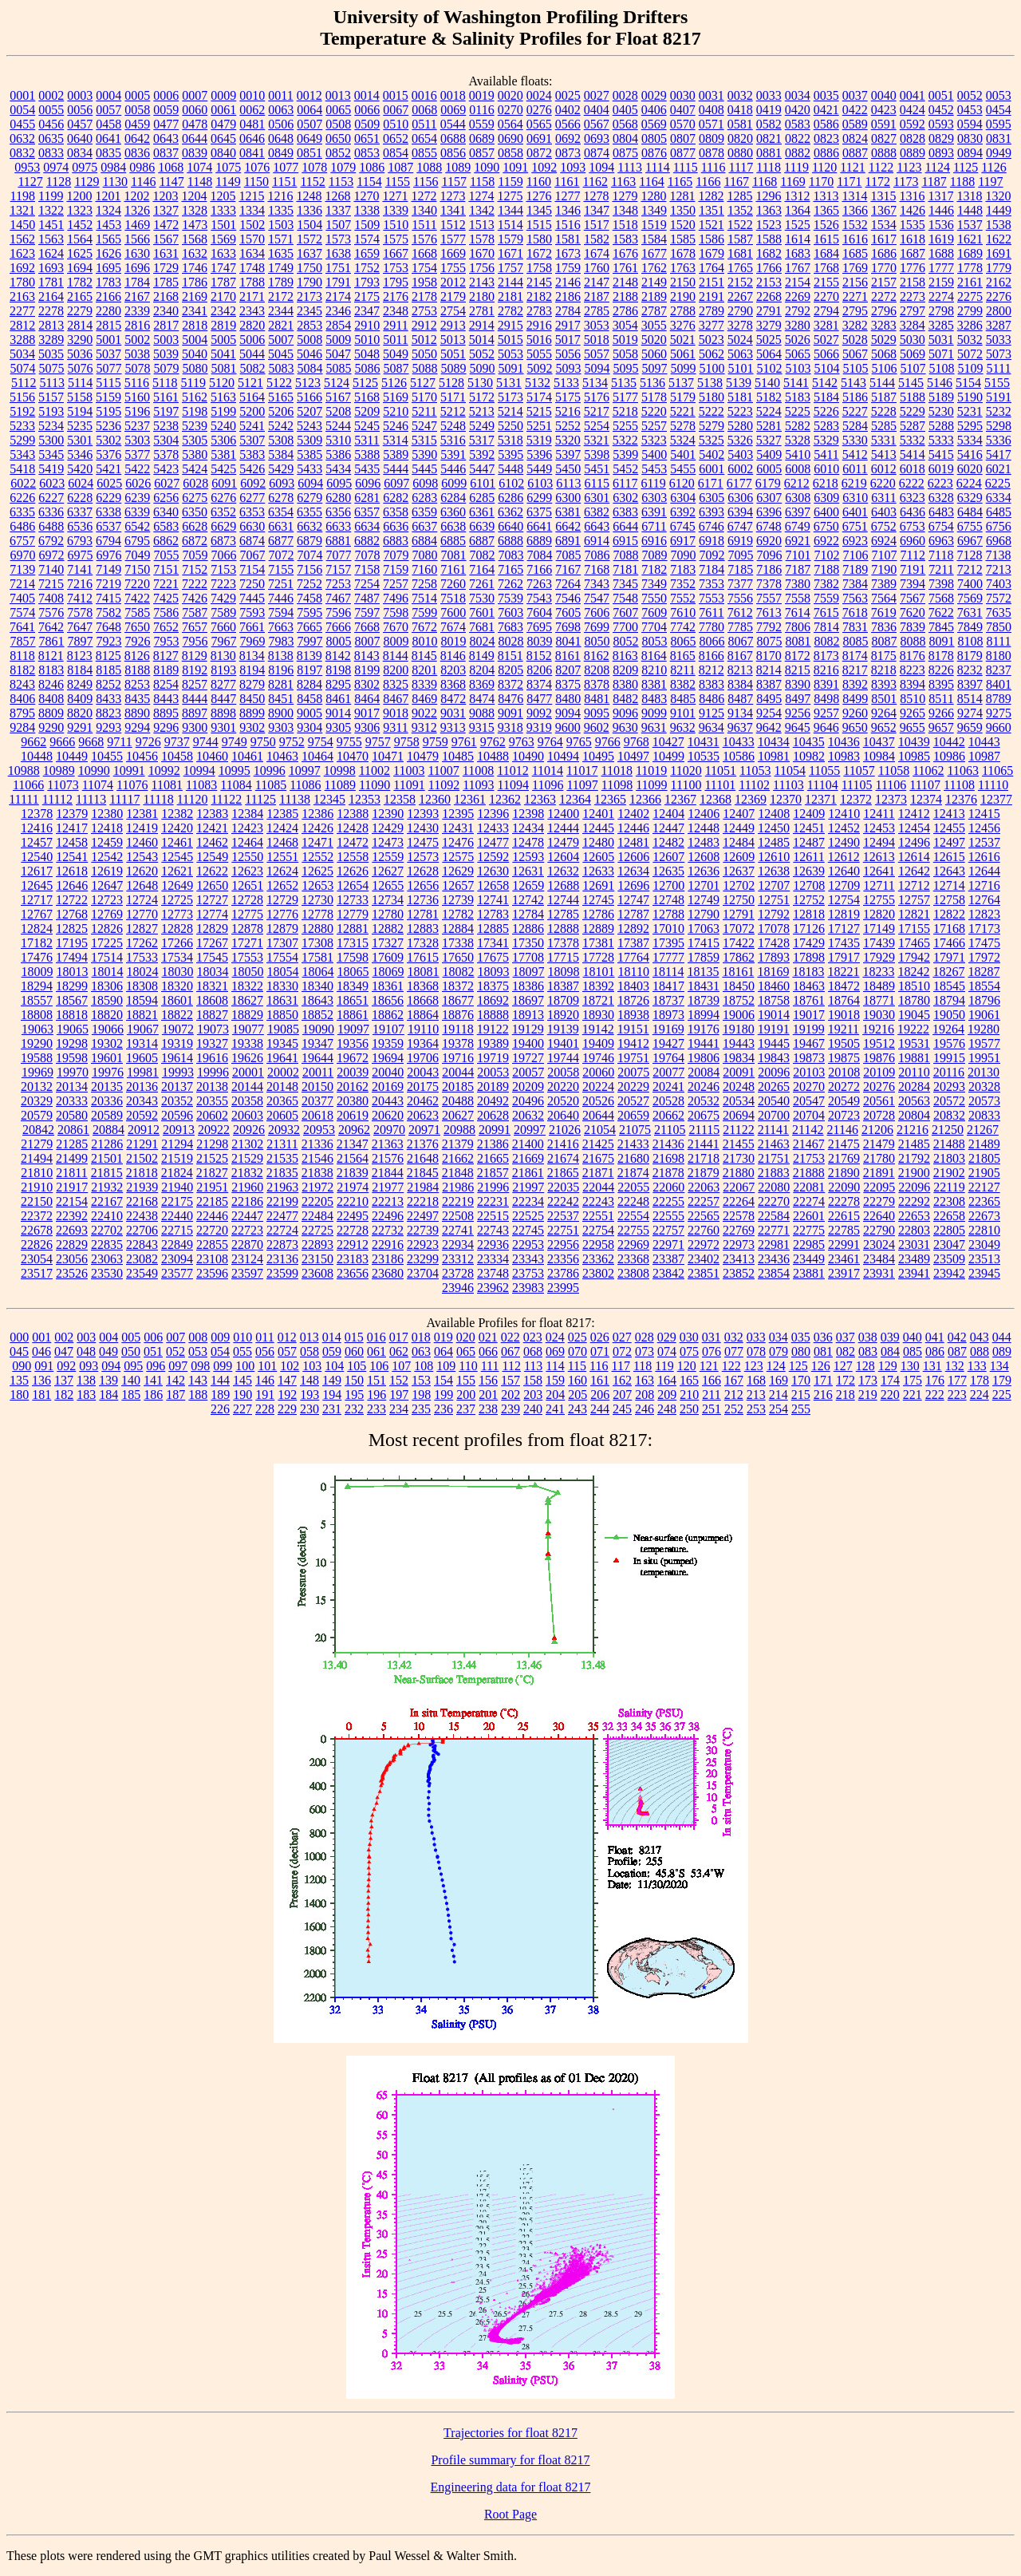 The width and height of the screenshot is (1021, 2576). What do you see at coordinates (247, 1158) in the screenshot?
I see `21529` at bounding box center [247, 1158].